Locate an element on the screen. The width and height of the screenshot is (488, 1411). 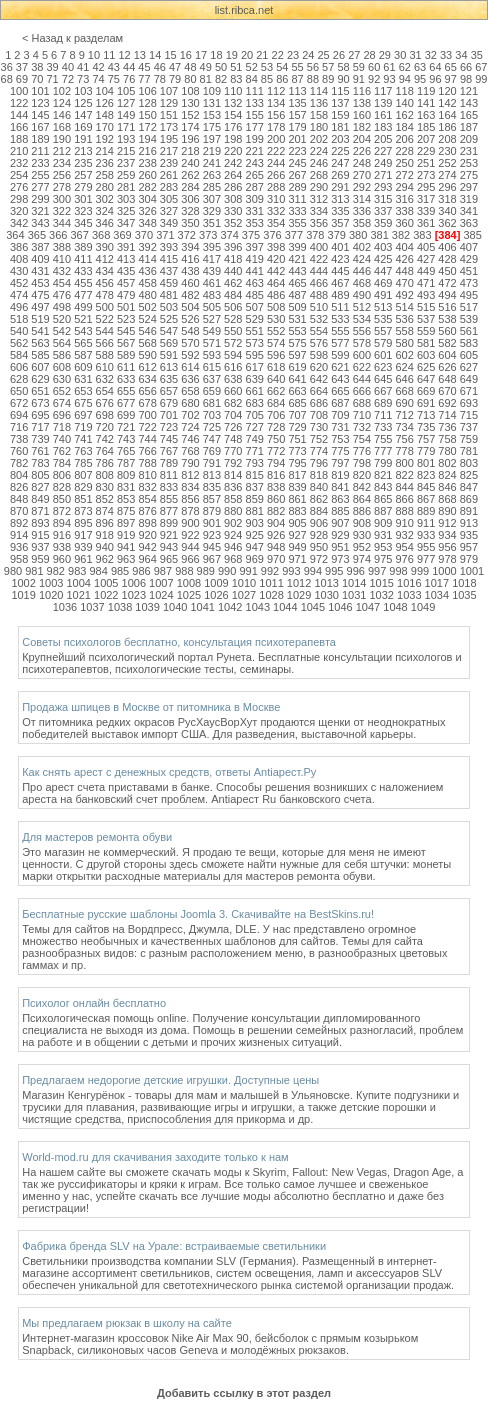
595 is located at coordinates (255, 355).